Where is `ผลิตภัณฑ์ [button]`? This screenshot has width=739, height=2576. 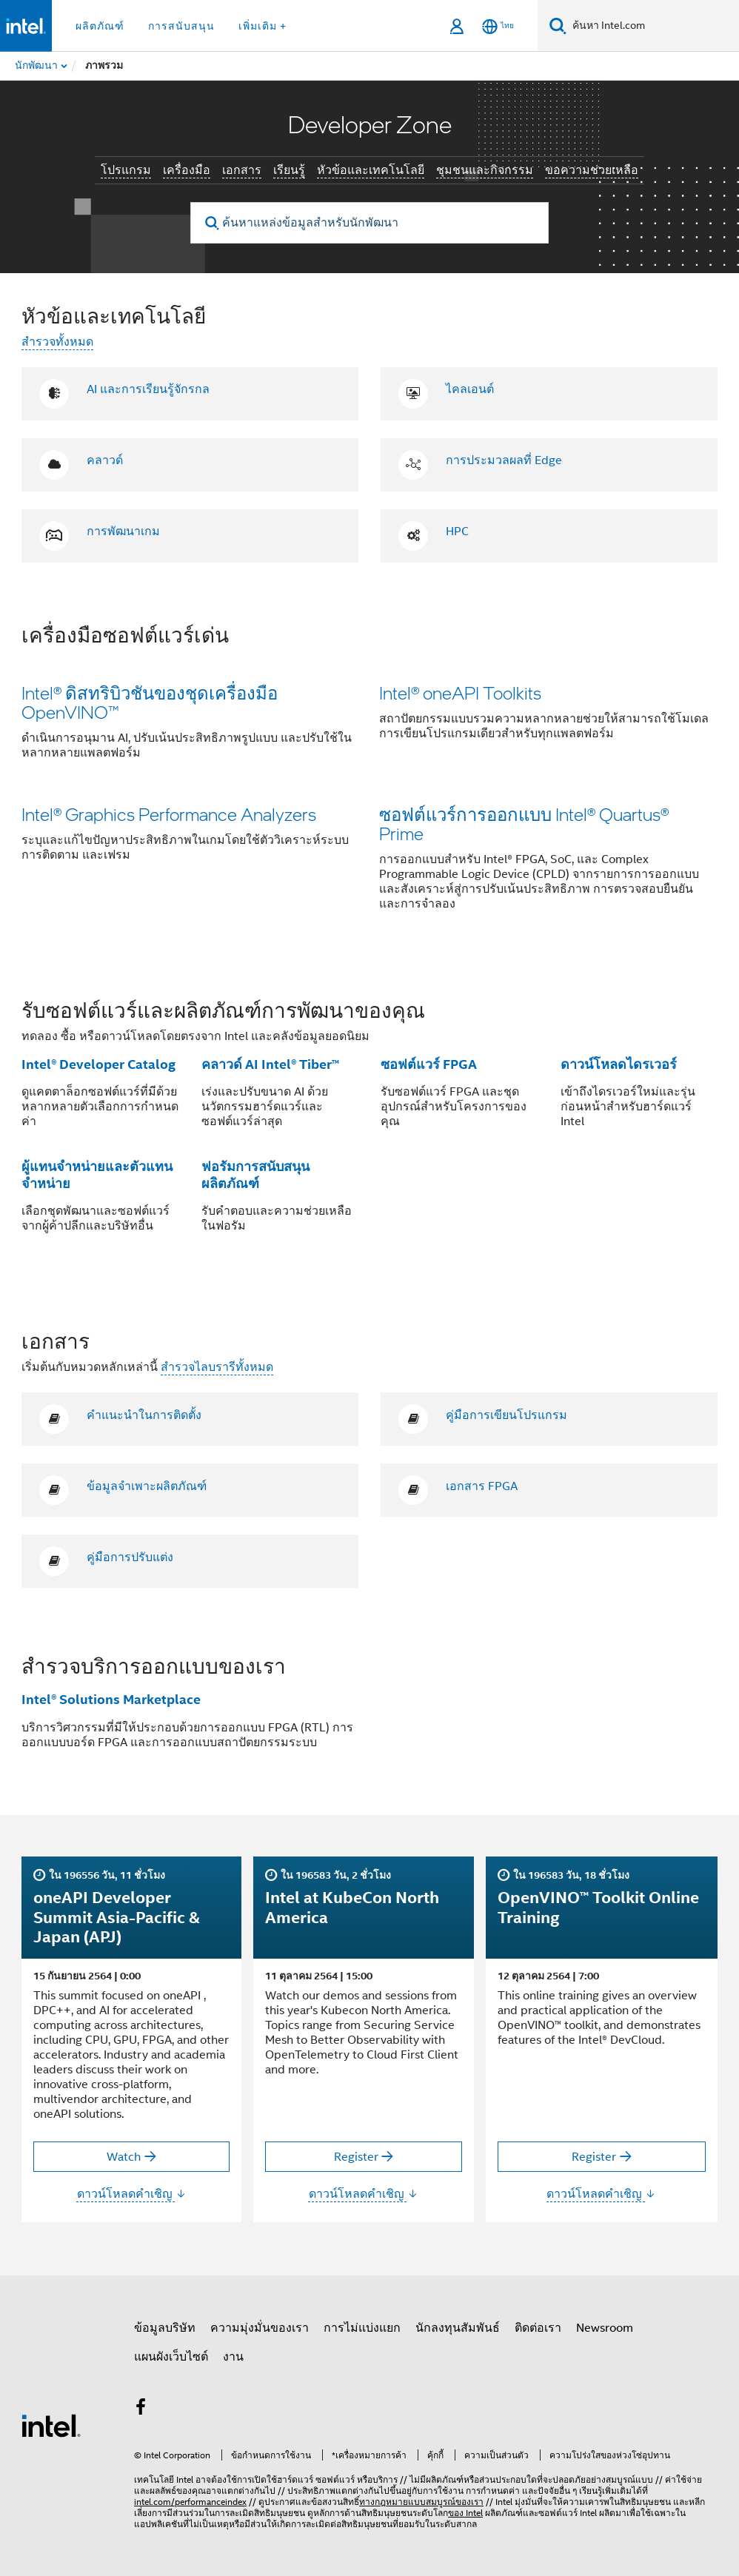 ผลิตภัณฑ์ [button] is located at coordinates (100, 26).